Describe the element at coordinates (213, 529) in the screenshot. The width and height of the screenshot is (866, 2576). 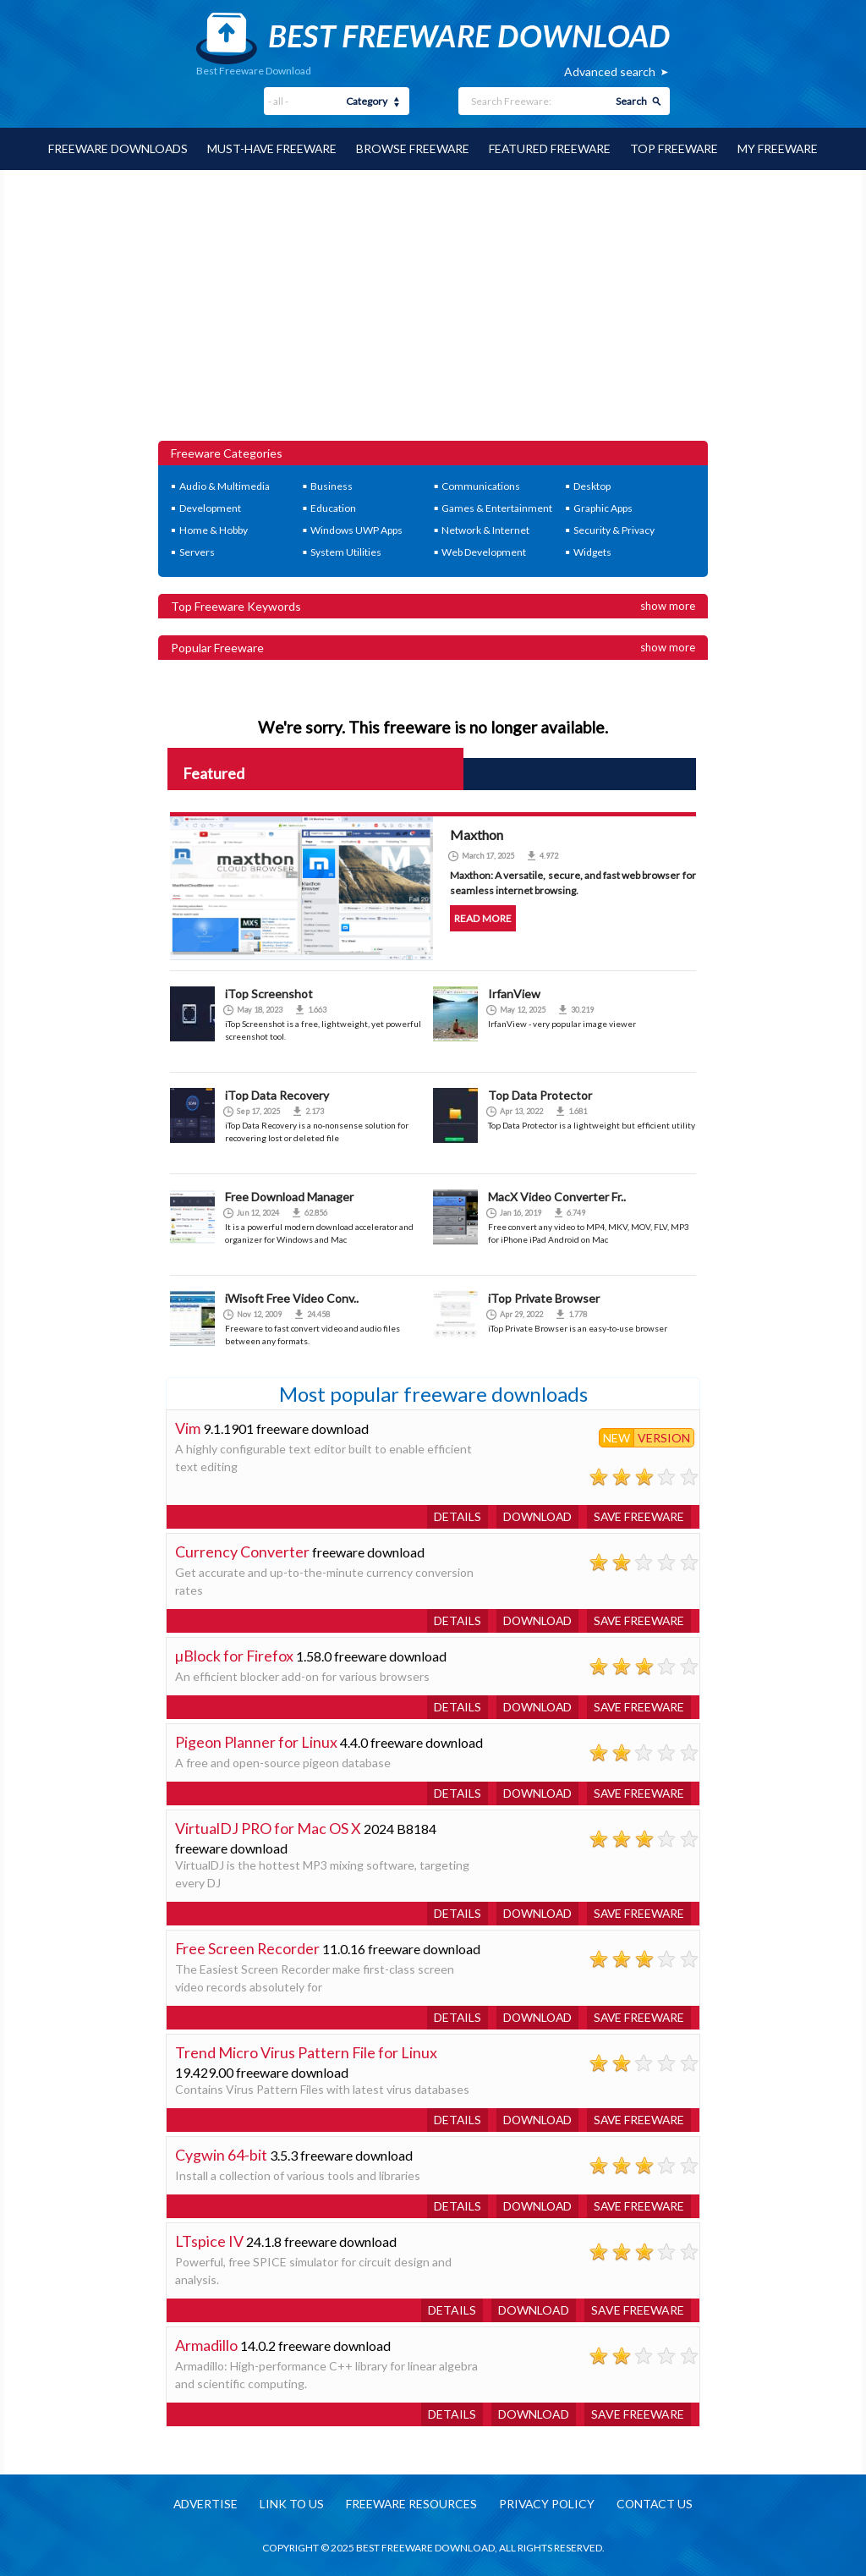
I see `Home & Hobby` at that location.